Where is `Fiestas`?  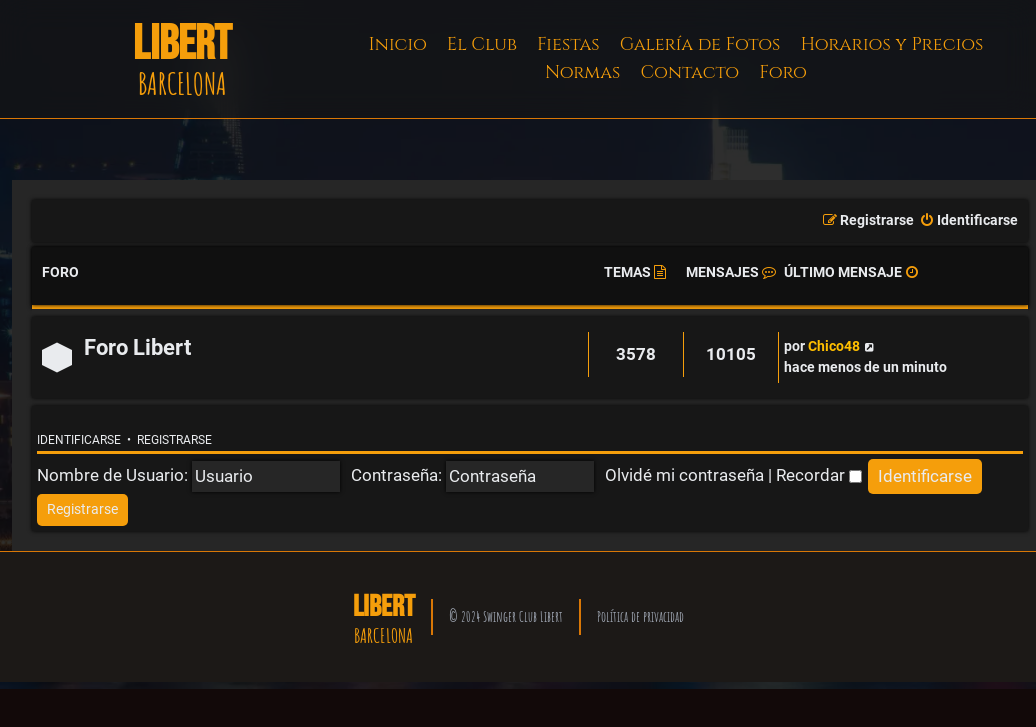 Fiestas is located at coordinates (568, 44).